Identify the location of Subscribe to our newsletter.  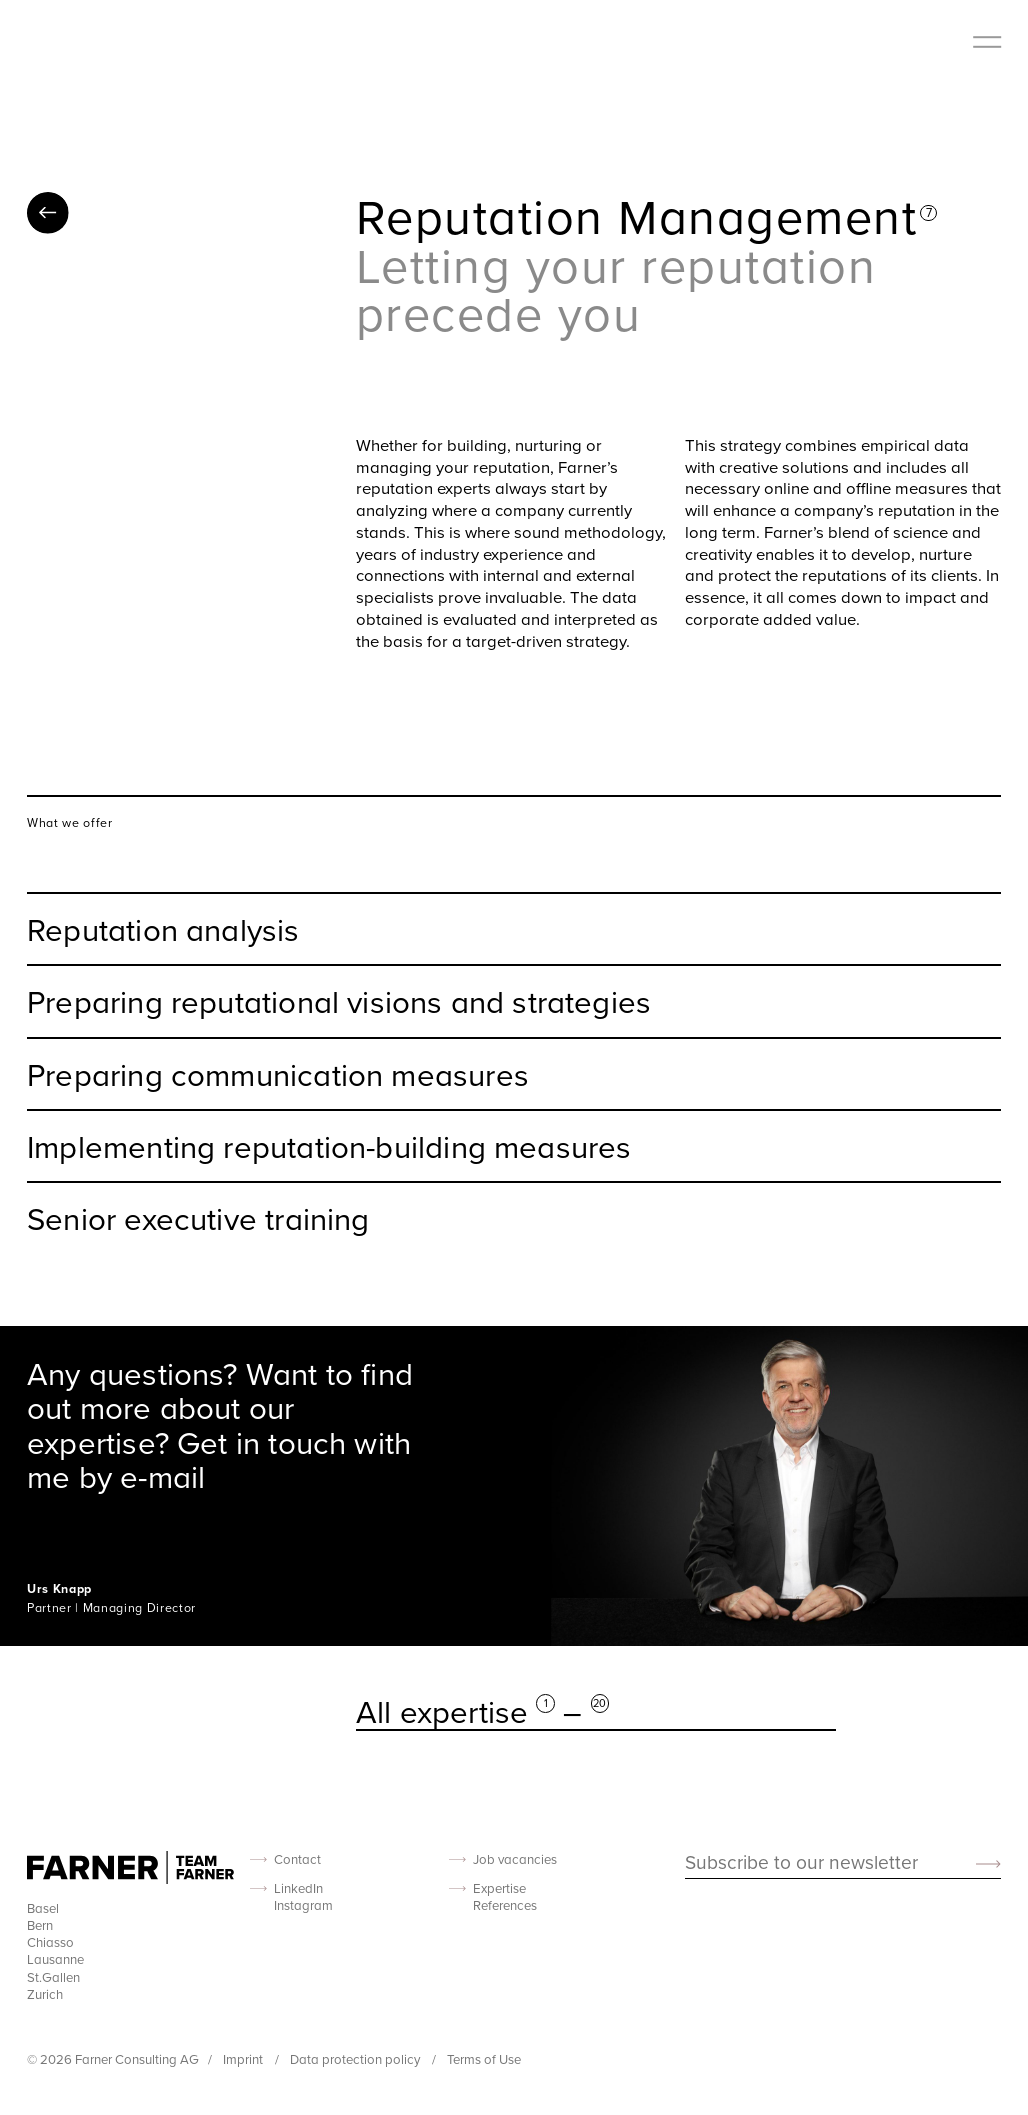
(801, 1863).